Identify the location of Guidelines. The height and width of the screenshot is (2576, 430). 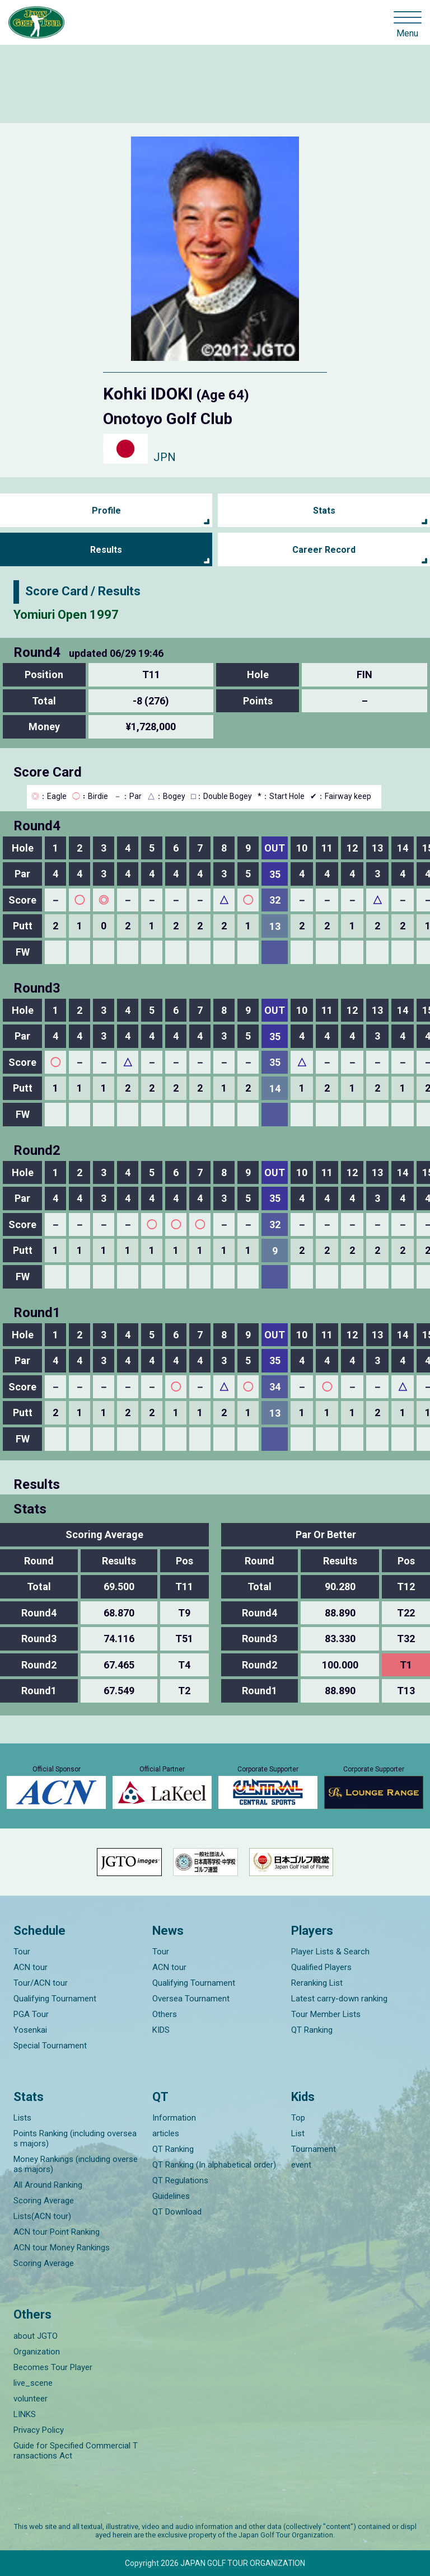
(171, 2196).